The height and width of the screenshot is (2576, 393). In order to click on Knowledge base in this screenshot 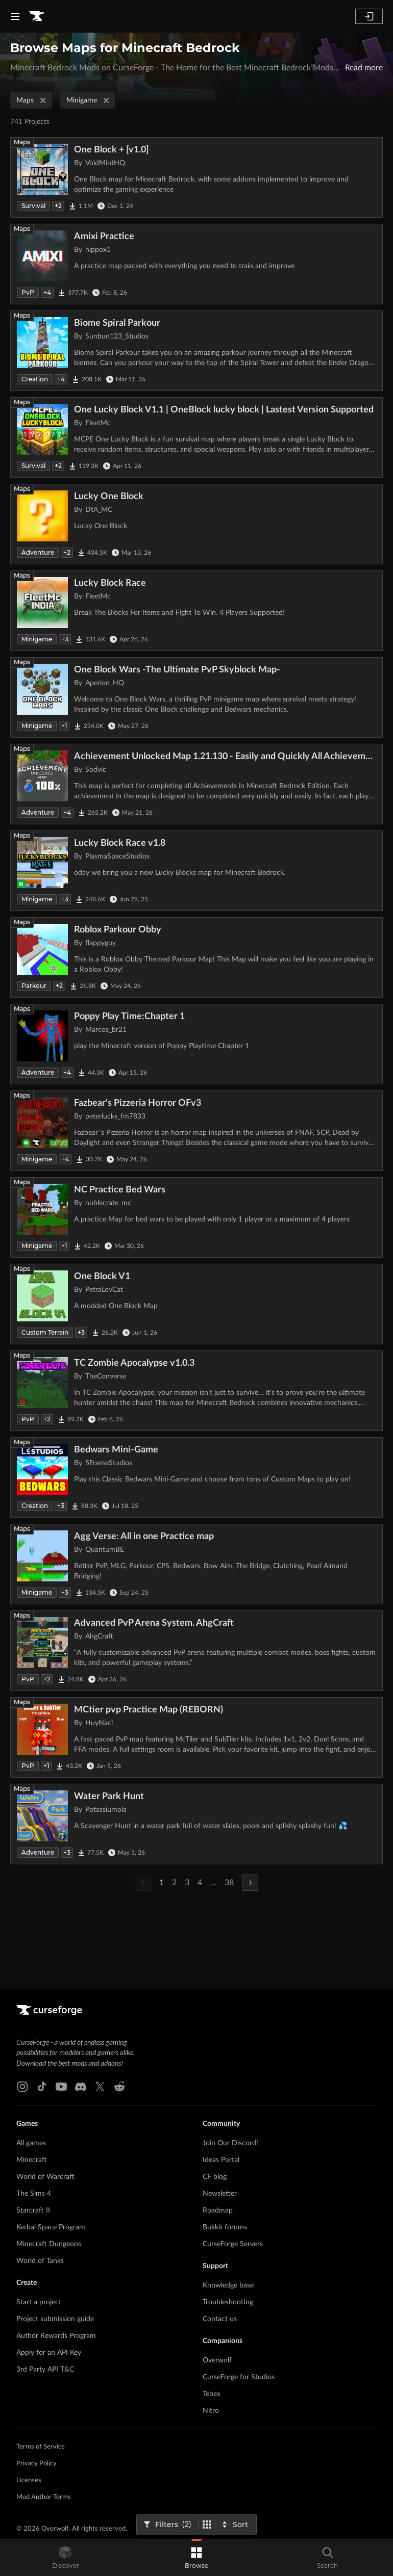, I will do `click(228, 2285)`.